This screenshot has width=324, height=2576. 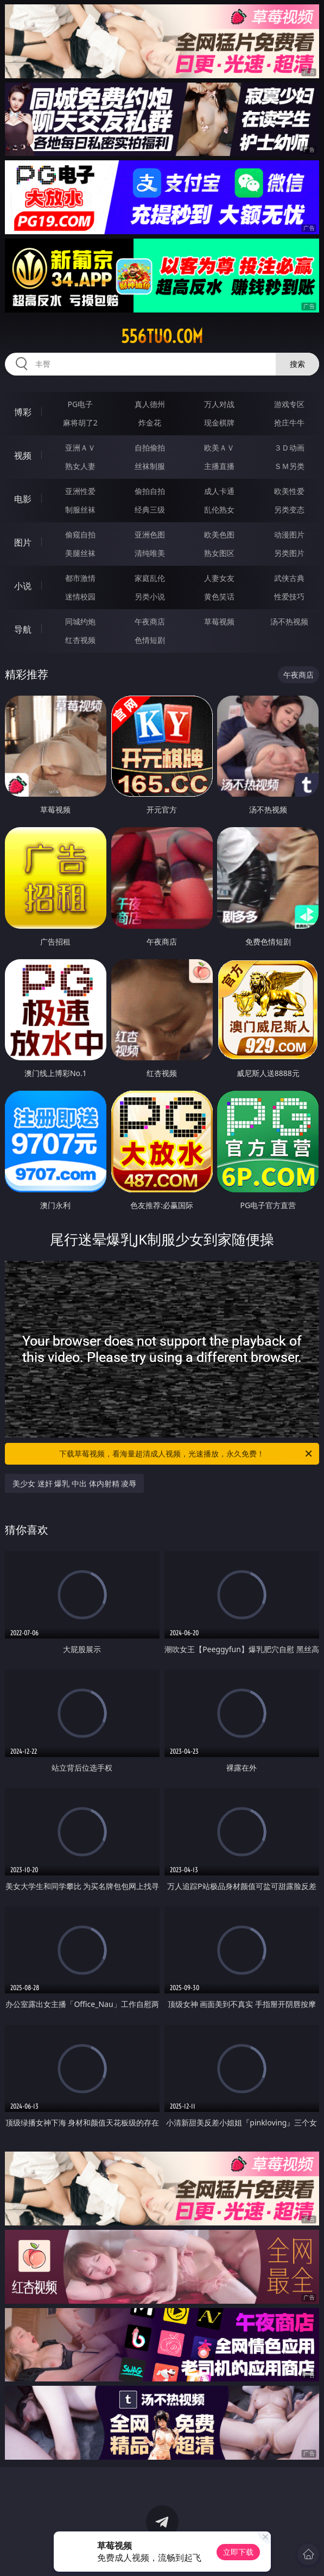 I want to click on 偷窥自拍, so click(x=80, y=534).